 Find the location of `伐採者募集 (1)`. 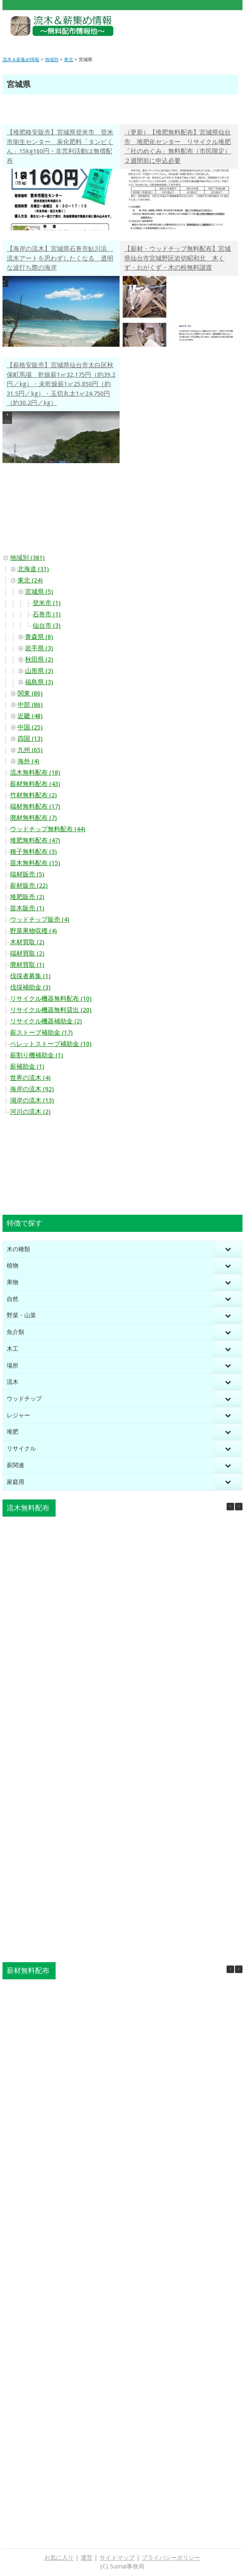

伐採者募集 (1) is located at coordinates (30, 976).